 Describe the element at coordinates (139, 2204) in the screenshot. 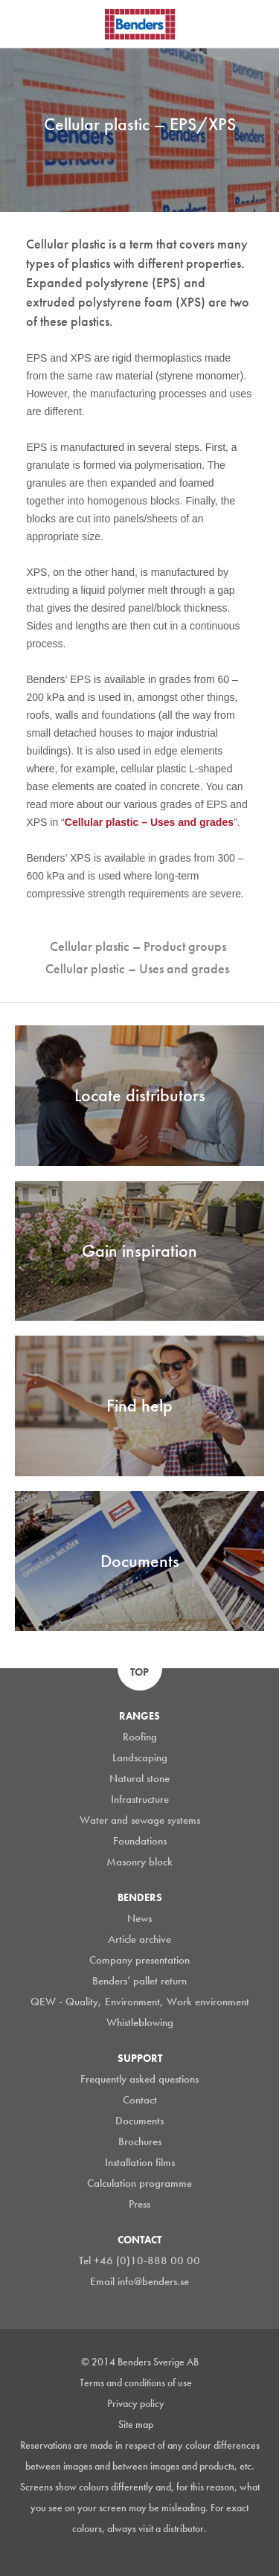

I see `Press` at that location.